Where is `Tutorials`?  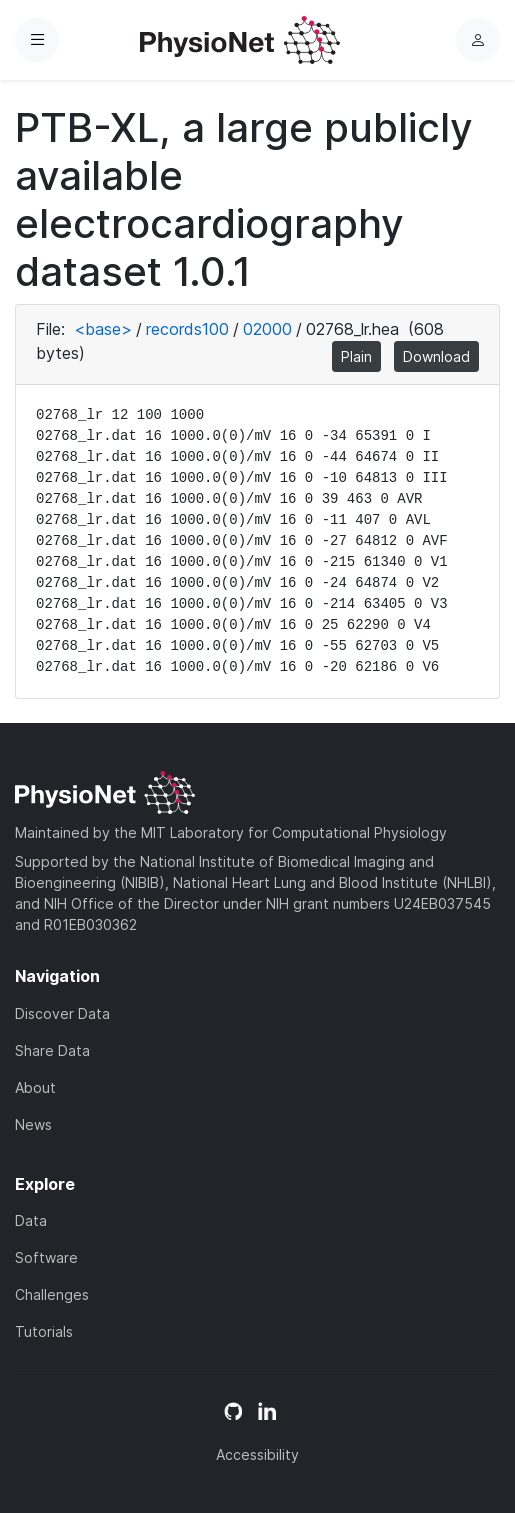 Tutorials is located at coordinates (44, 1331).